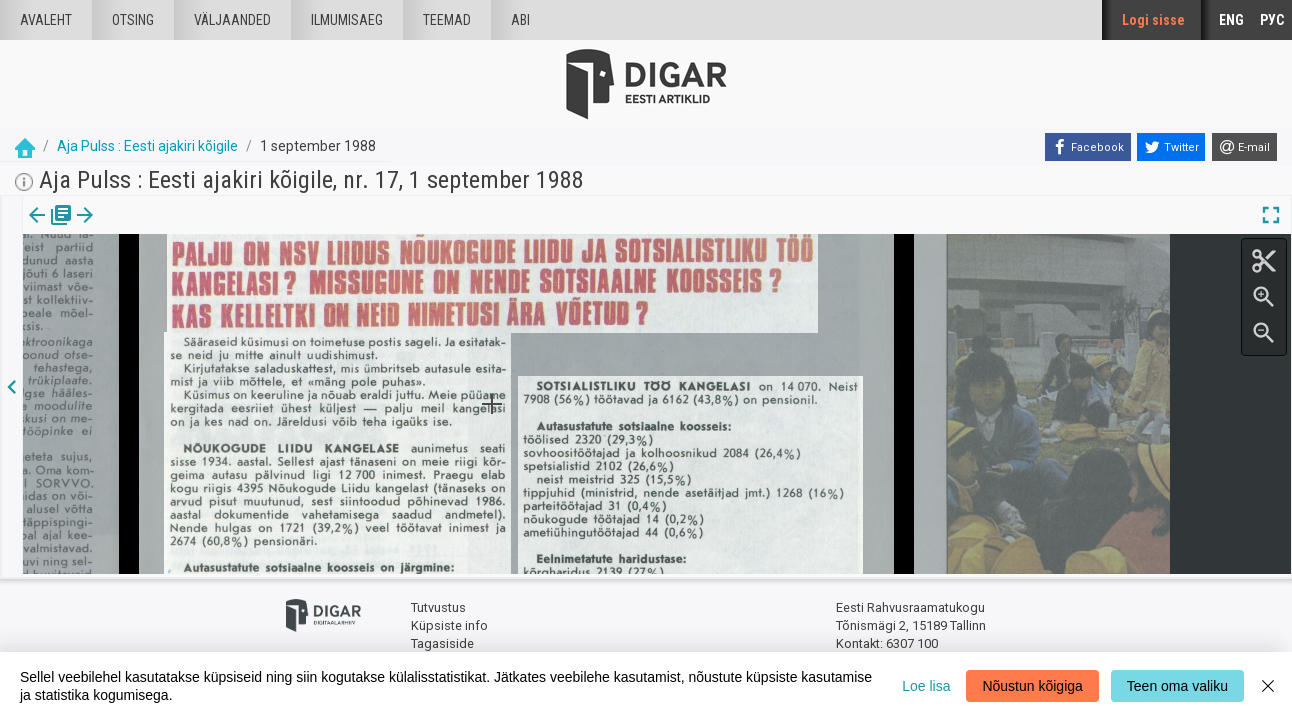 The width and height of the screenshot is (1292, 720). Describe the element at coordinates (1272, 20) in the screenshot. I see `РУС` at that location.